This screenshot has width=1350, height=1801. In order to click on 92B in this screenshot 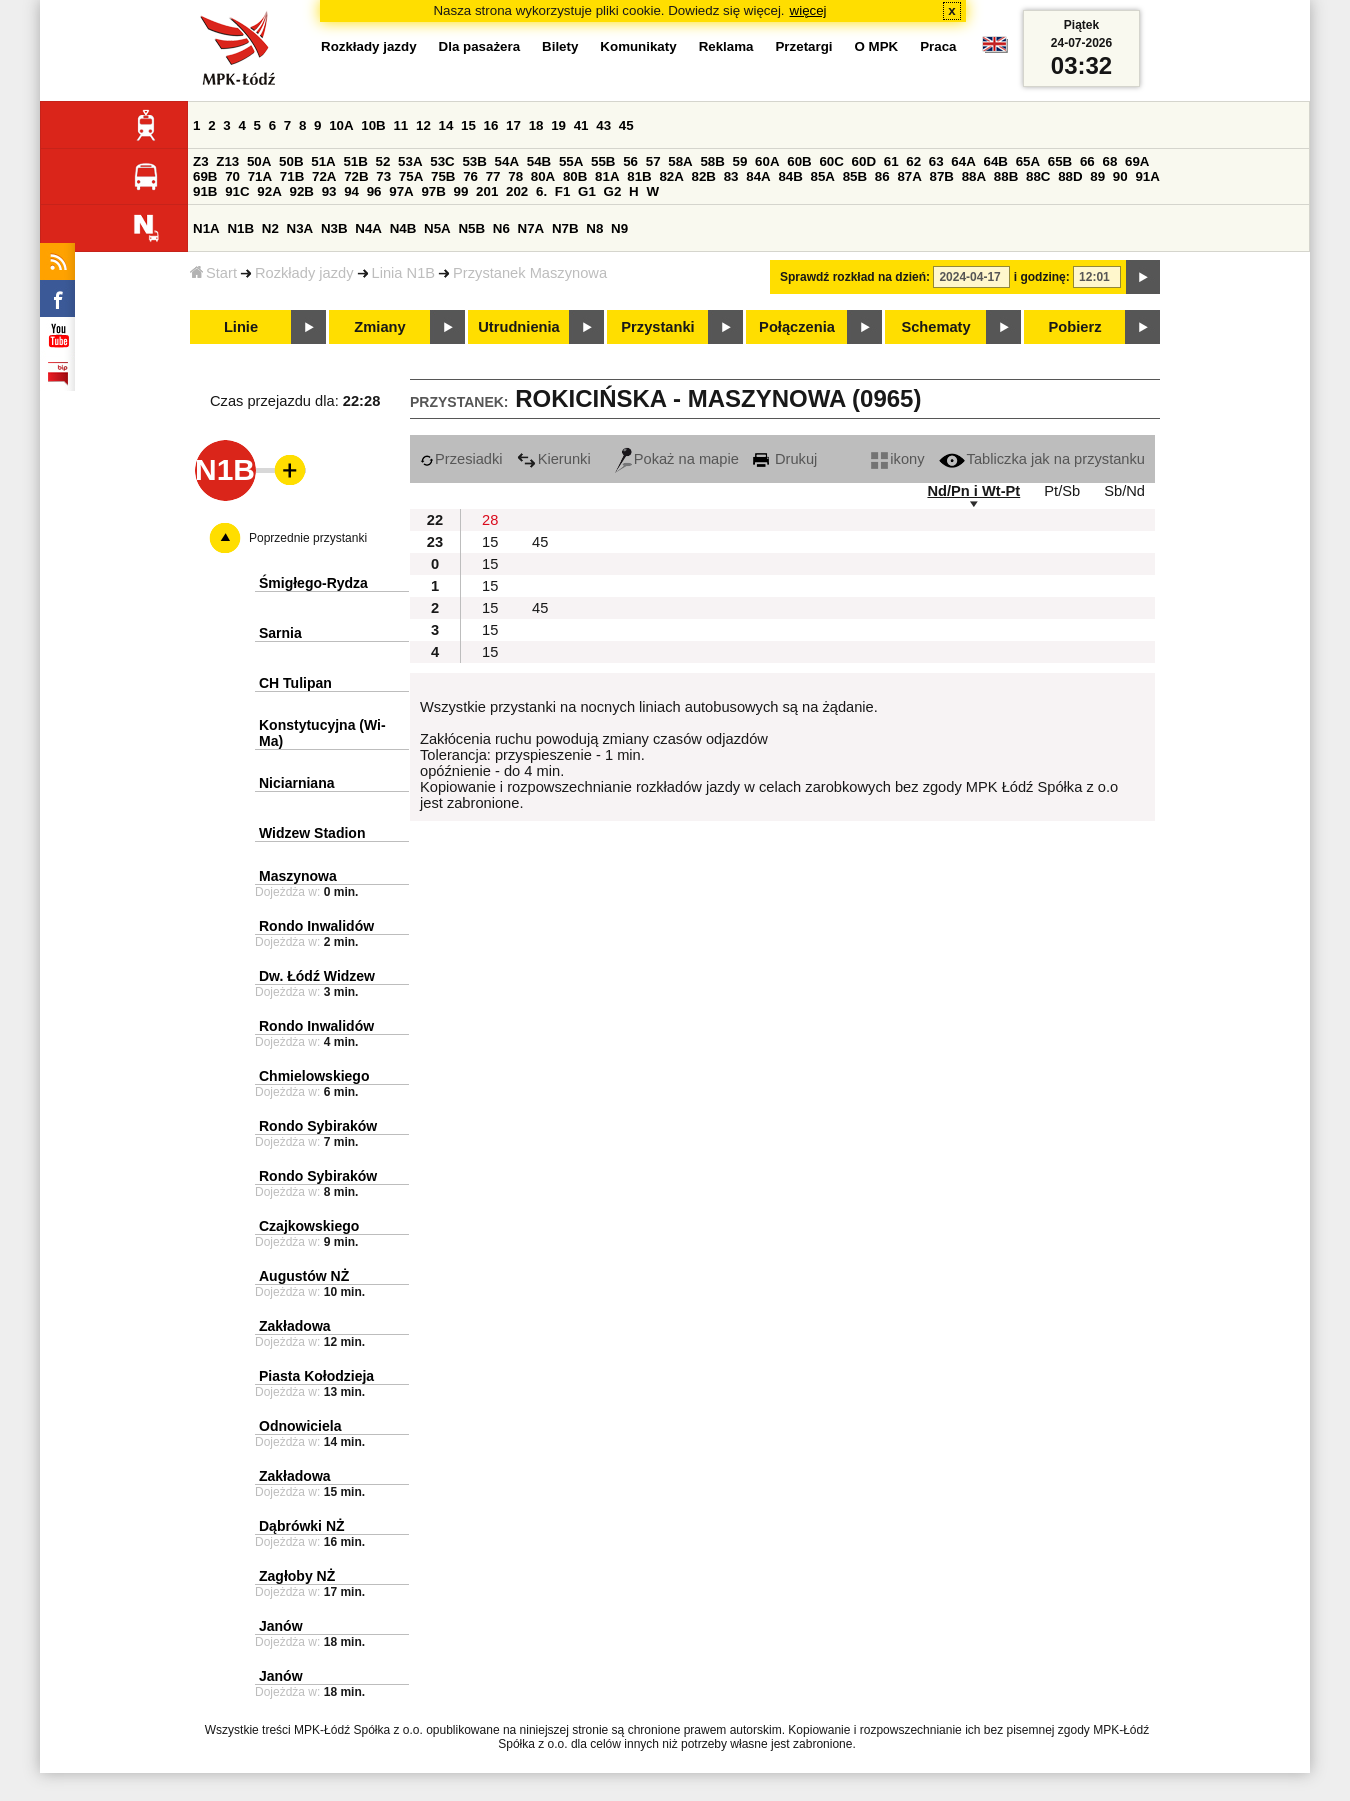, I will do `click(301, 191)`.